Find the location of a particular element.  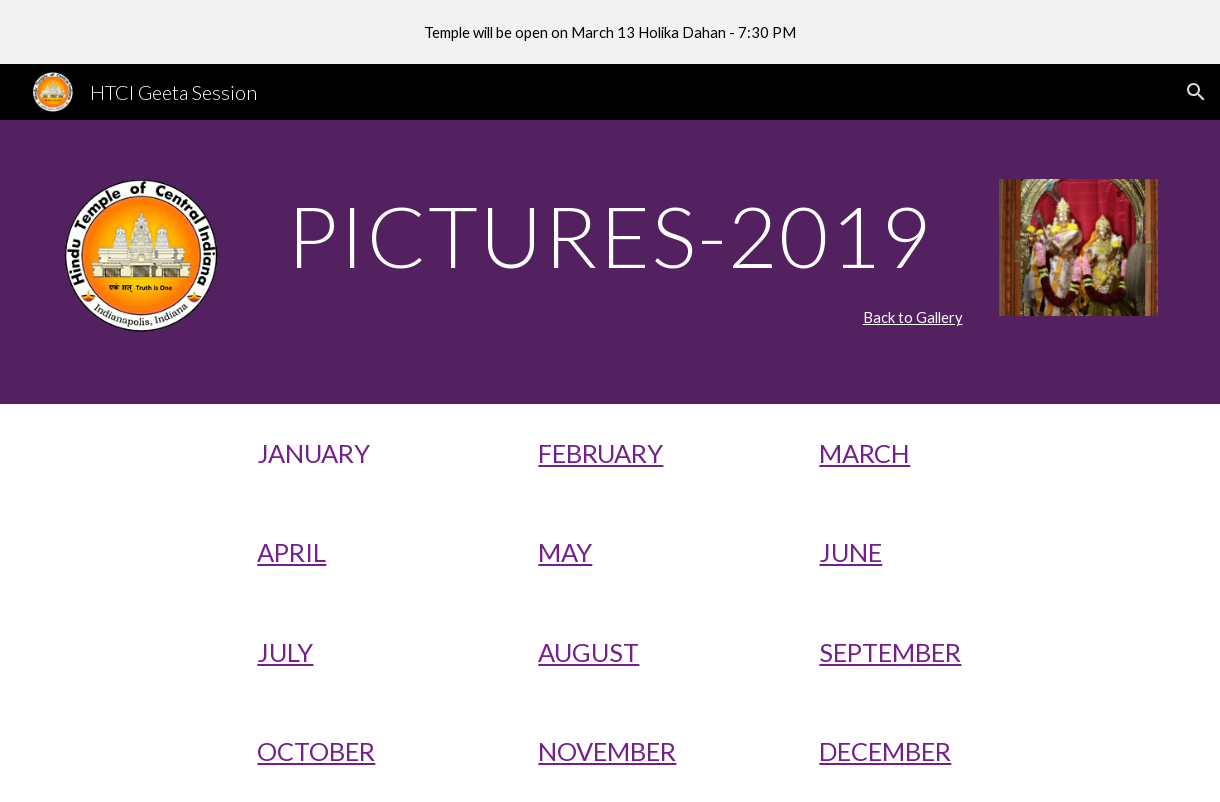

[button] is located at coordinates (1196, 92).